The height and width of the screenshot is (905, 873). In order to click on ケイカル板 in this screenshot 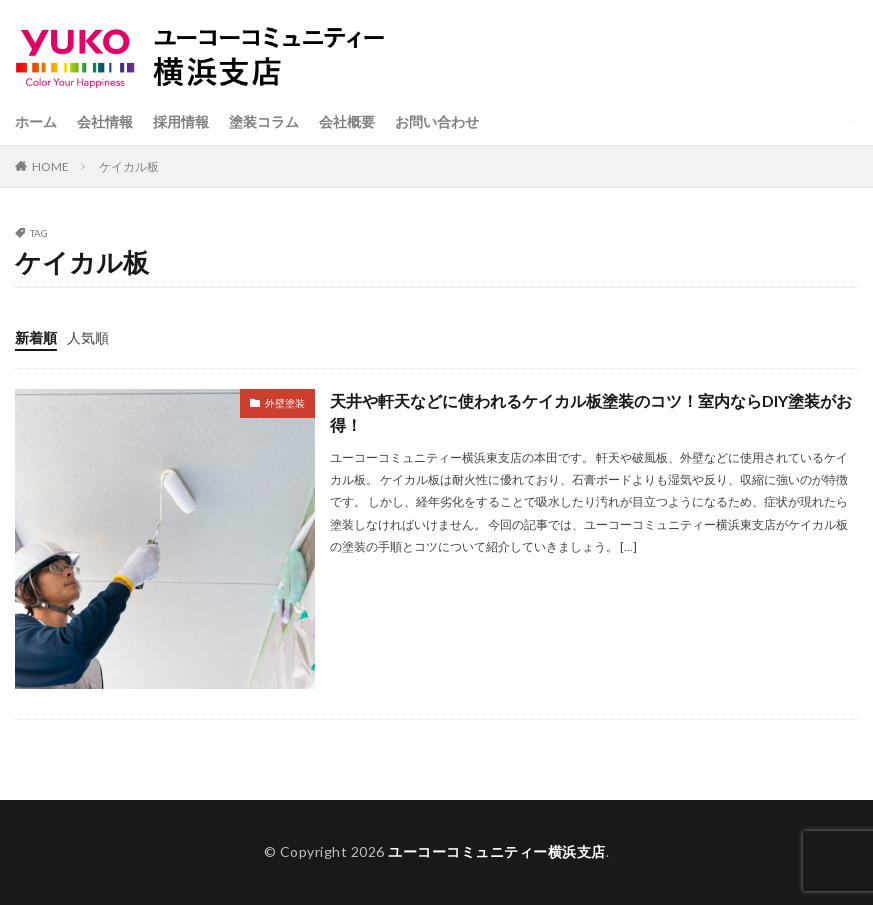, I will do `click(129, 166)`.